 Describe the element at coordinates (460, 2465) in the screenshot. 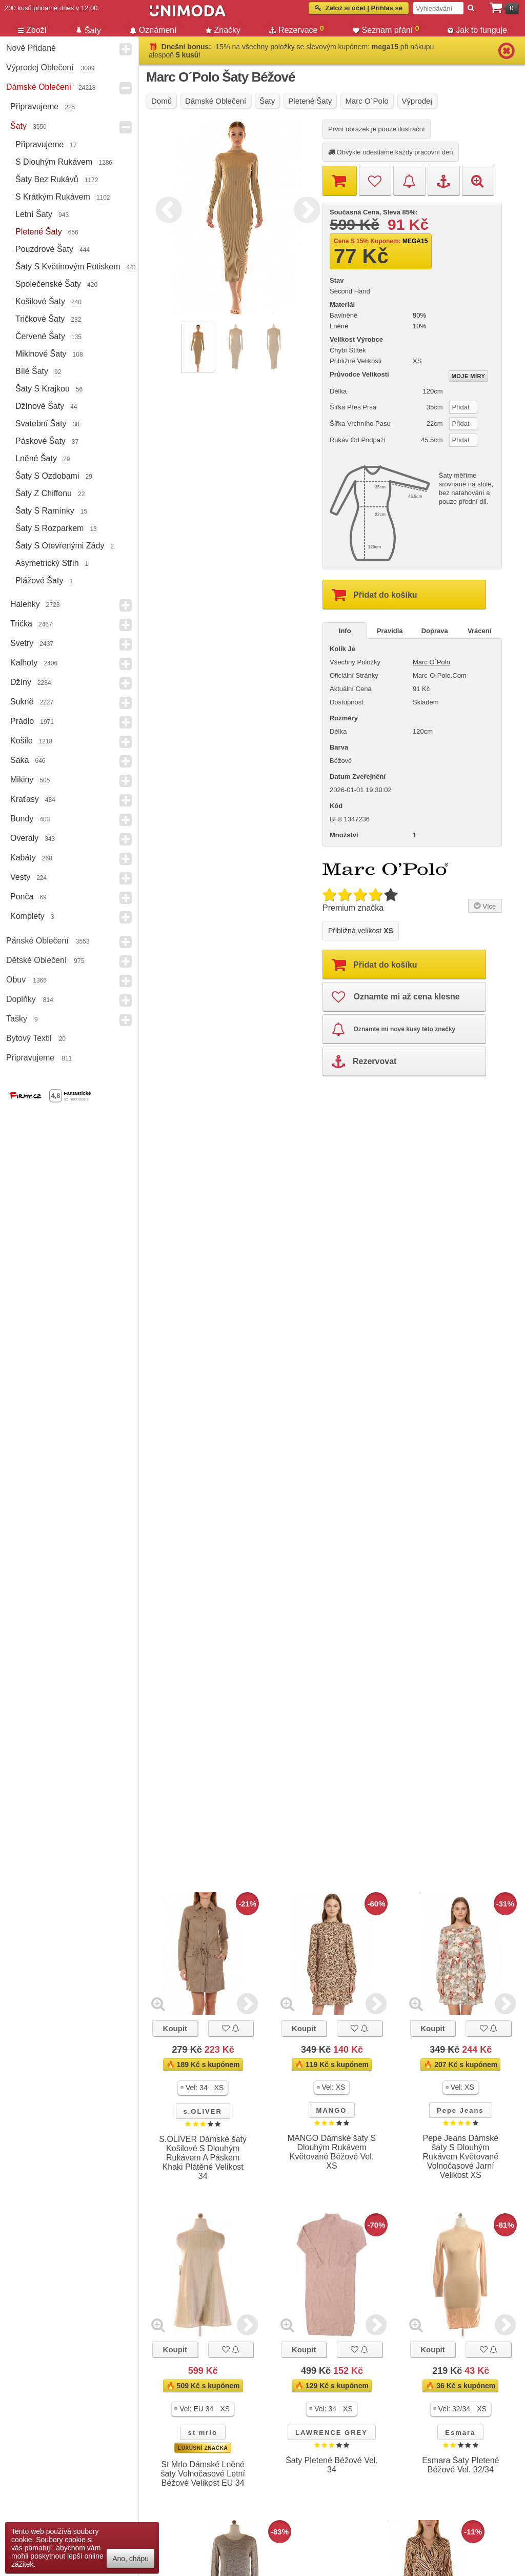

I see `Esmara Šaty Pletené Béžové Vel. 32/34` at that location.